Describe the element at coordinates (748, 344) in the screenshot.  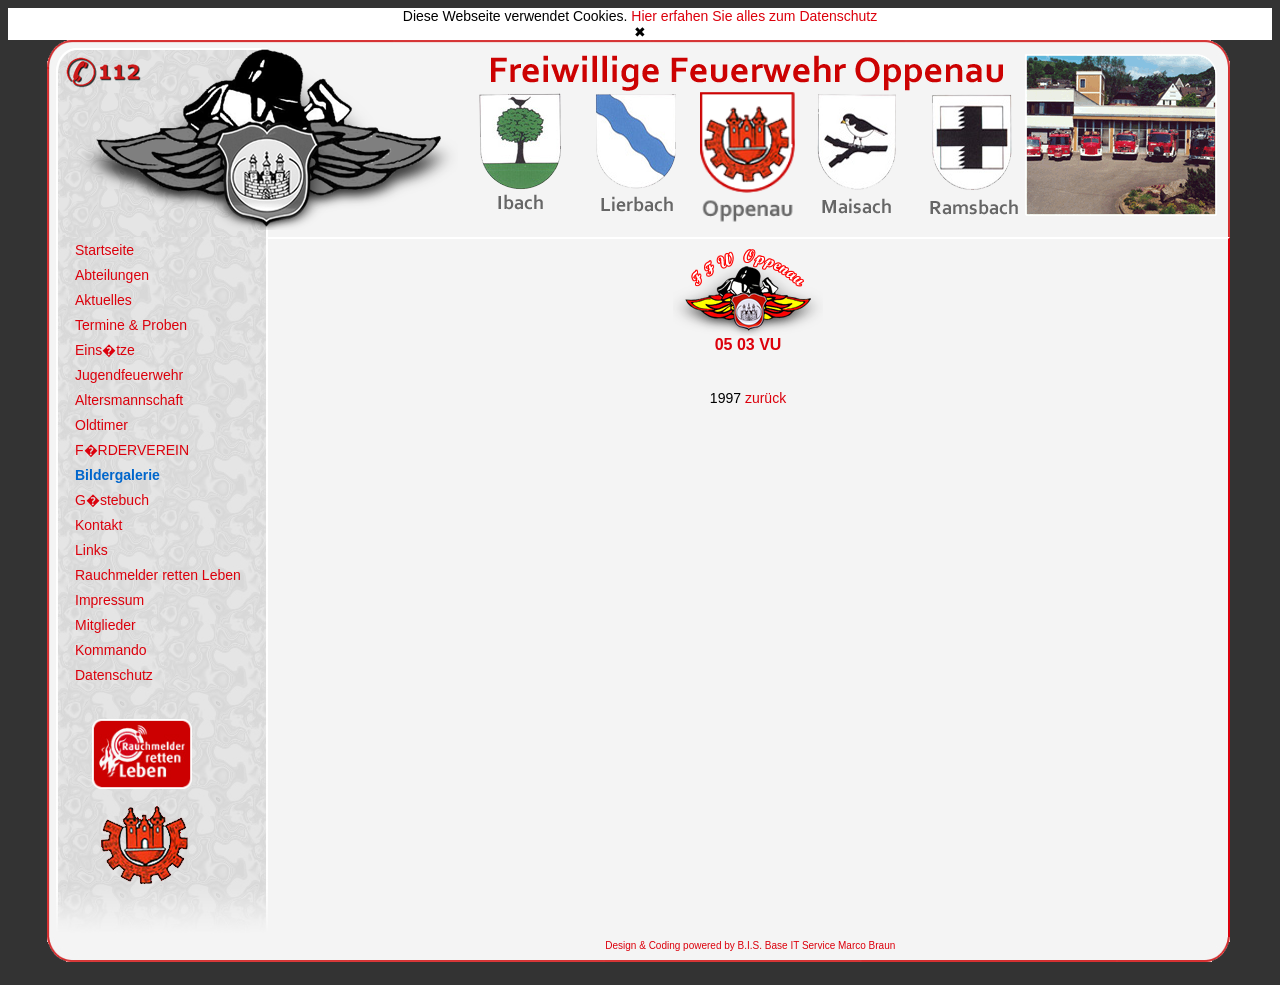
I see `05 03 VU` at that location.